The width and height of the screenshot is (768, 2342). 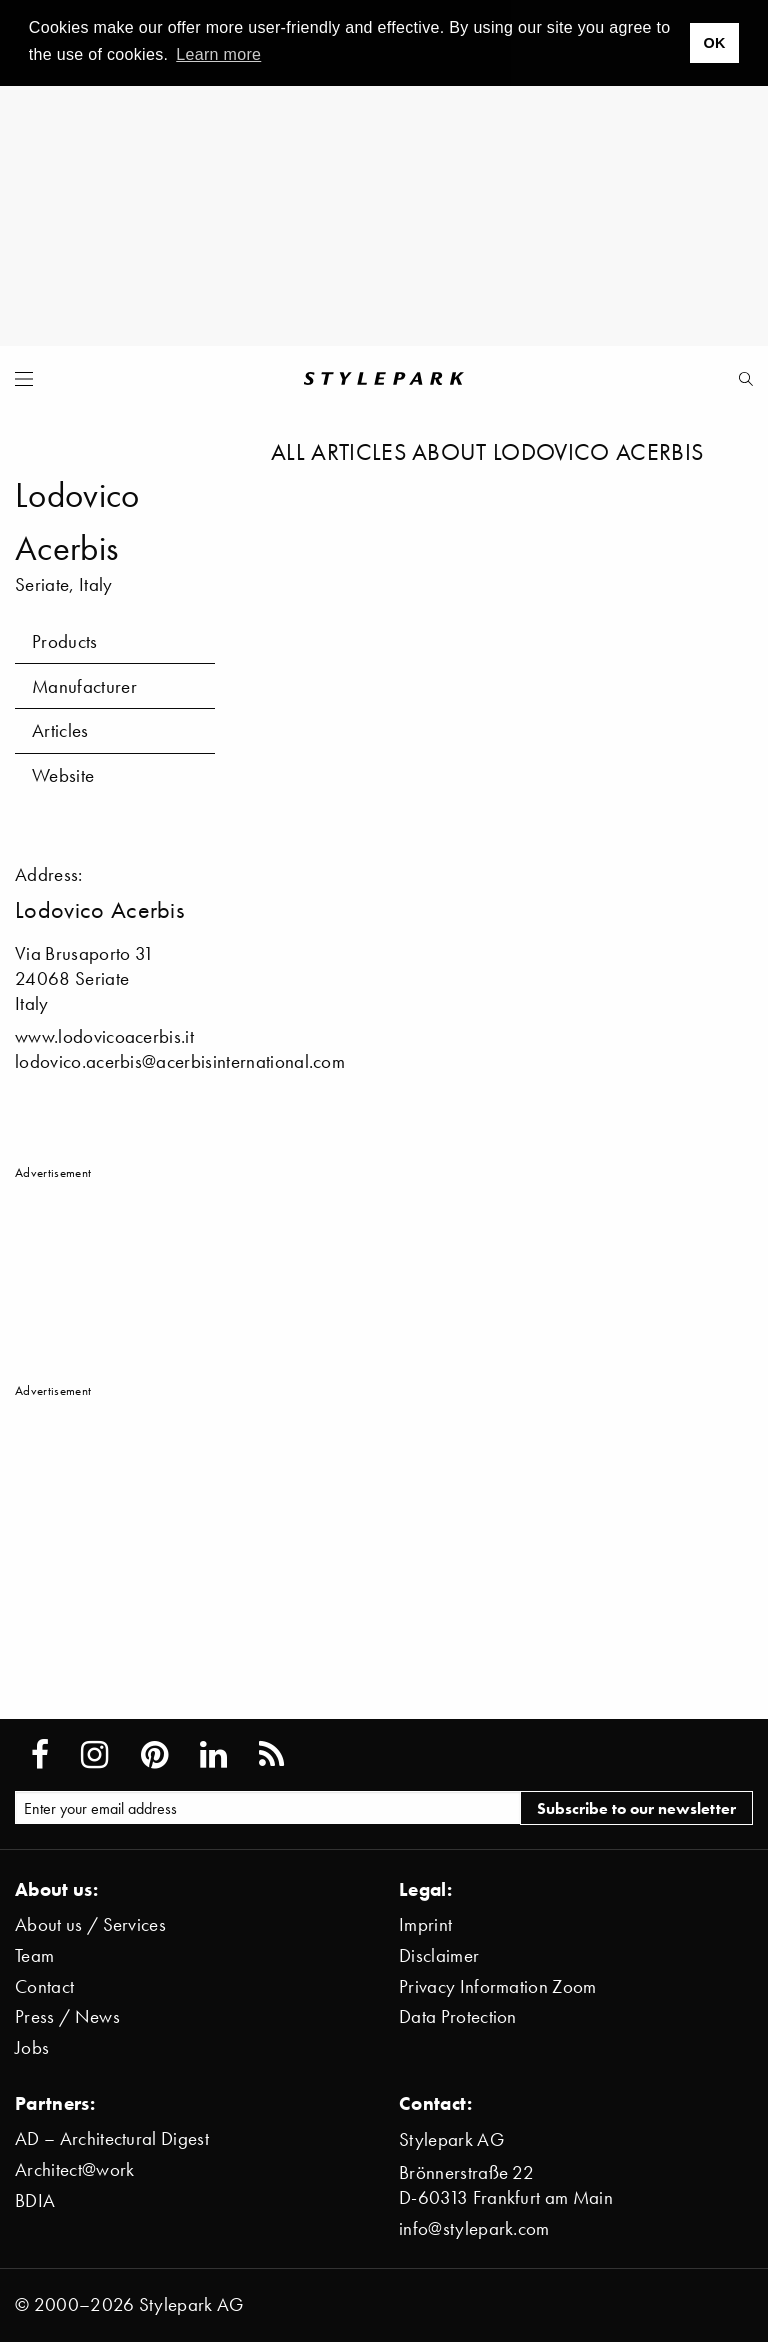 I want to click on Articles, so click(x=60, y=730).